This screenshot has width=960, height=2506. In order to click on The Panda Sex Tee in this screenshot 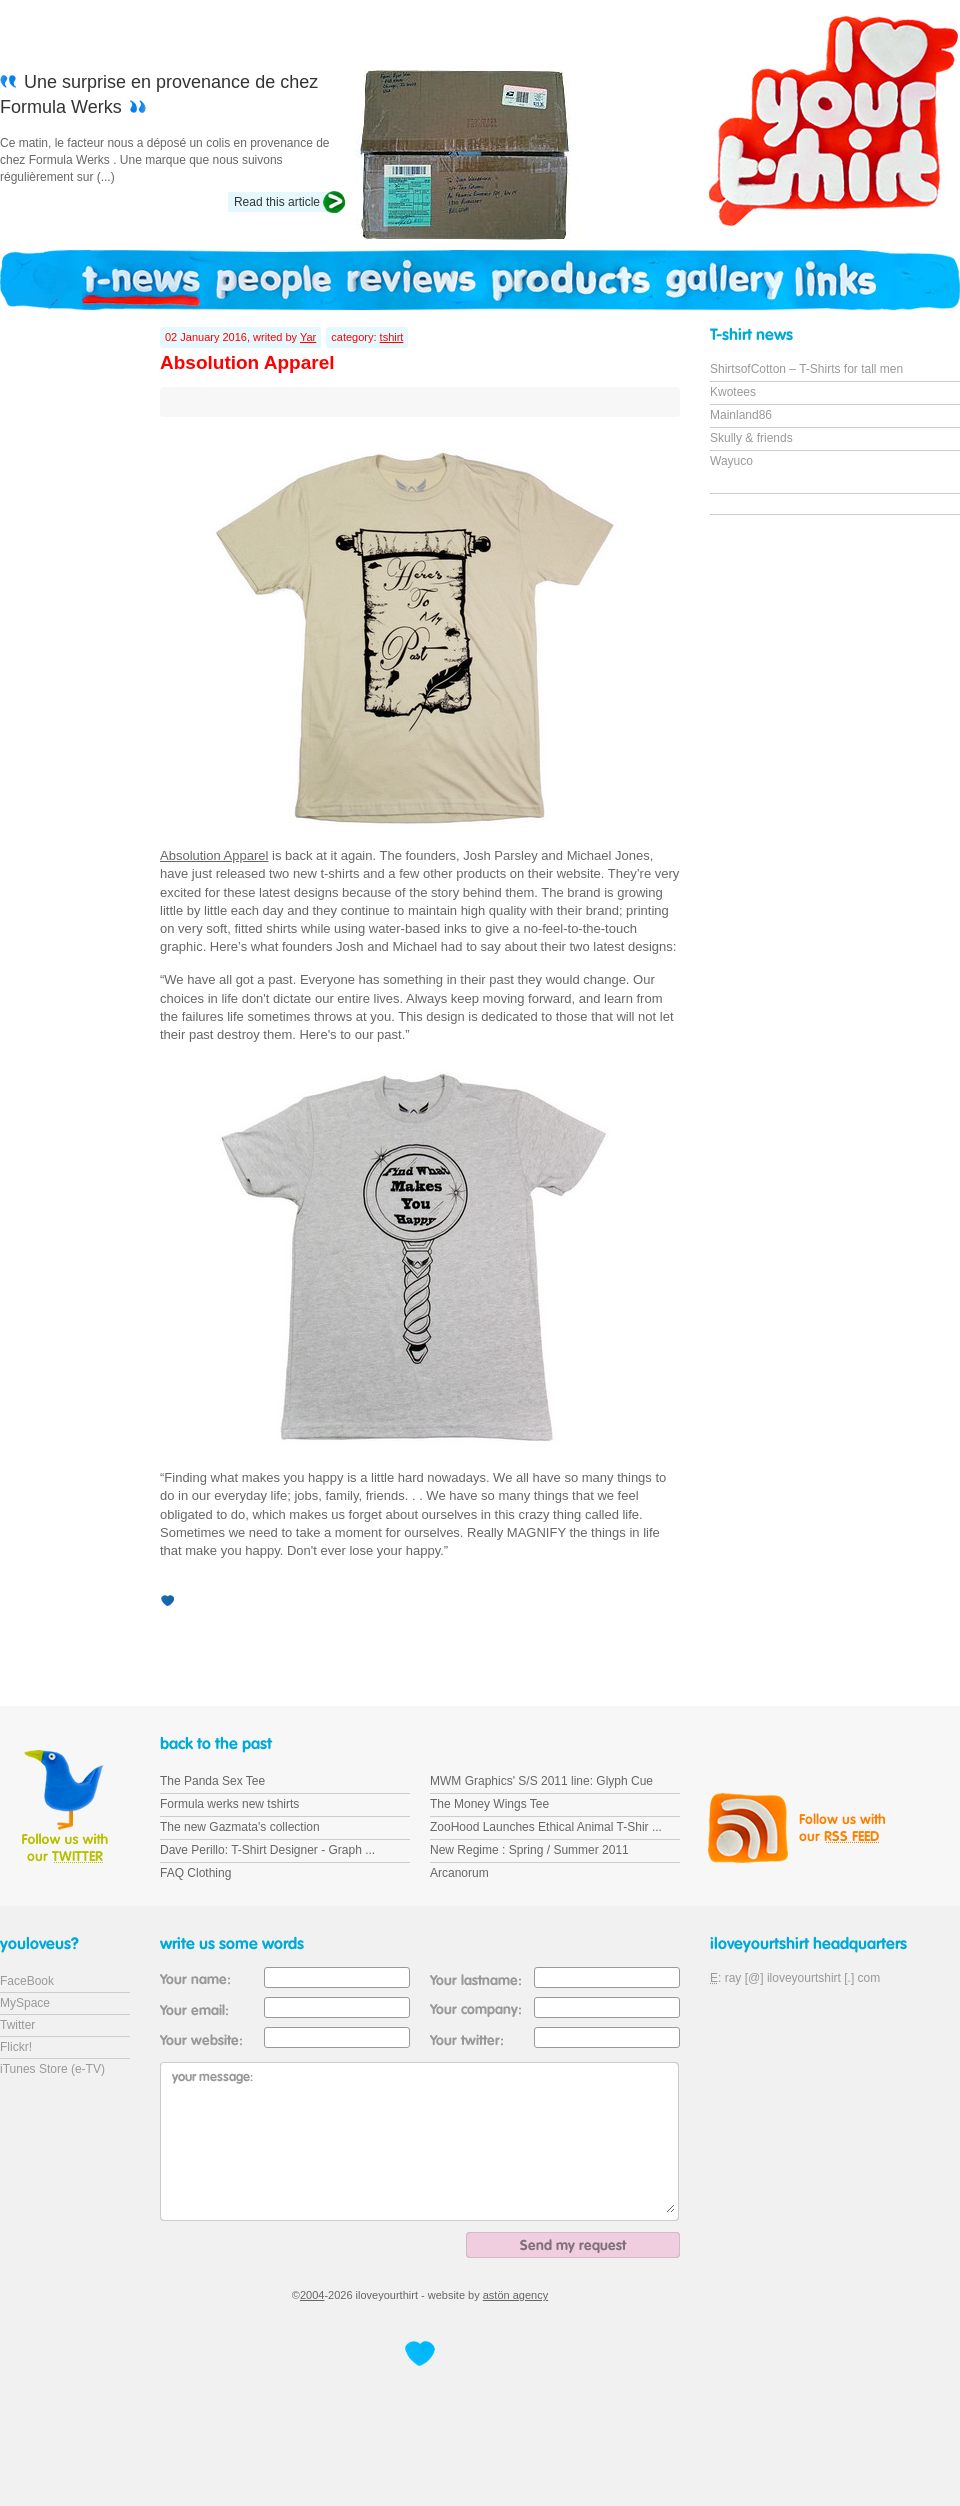, I will do `click(212, 1781)`.